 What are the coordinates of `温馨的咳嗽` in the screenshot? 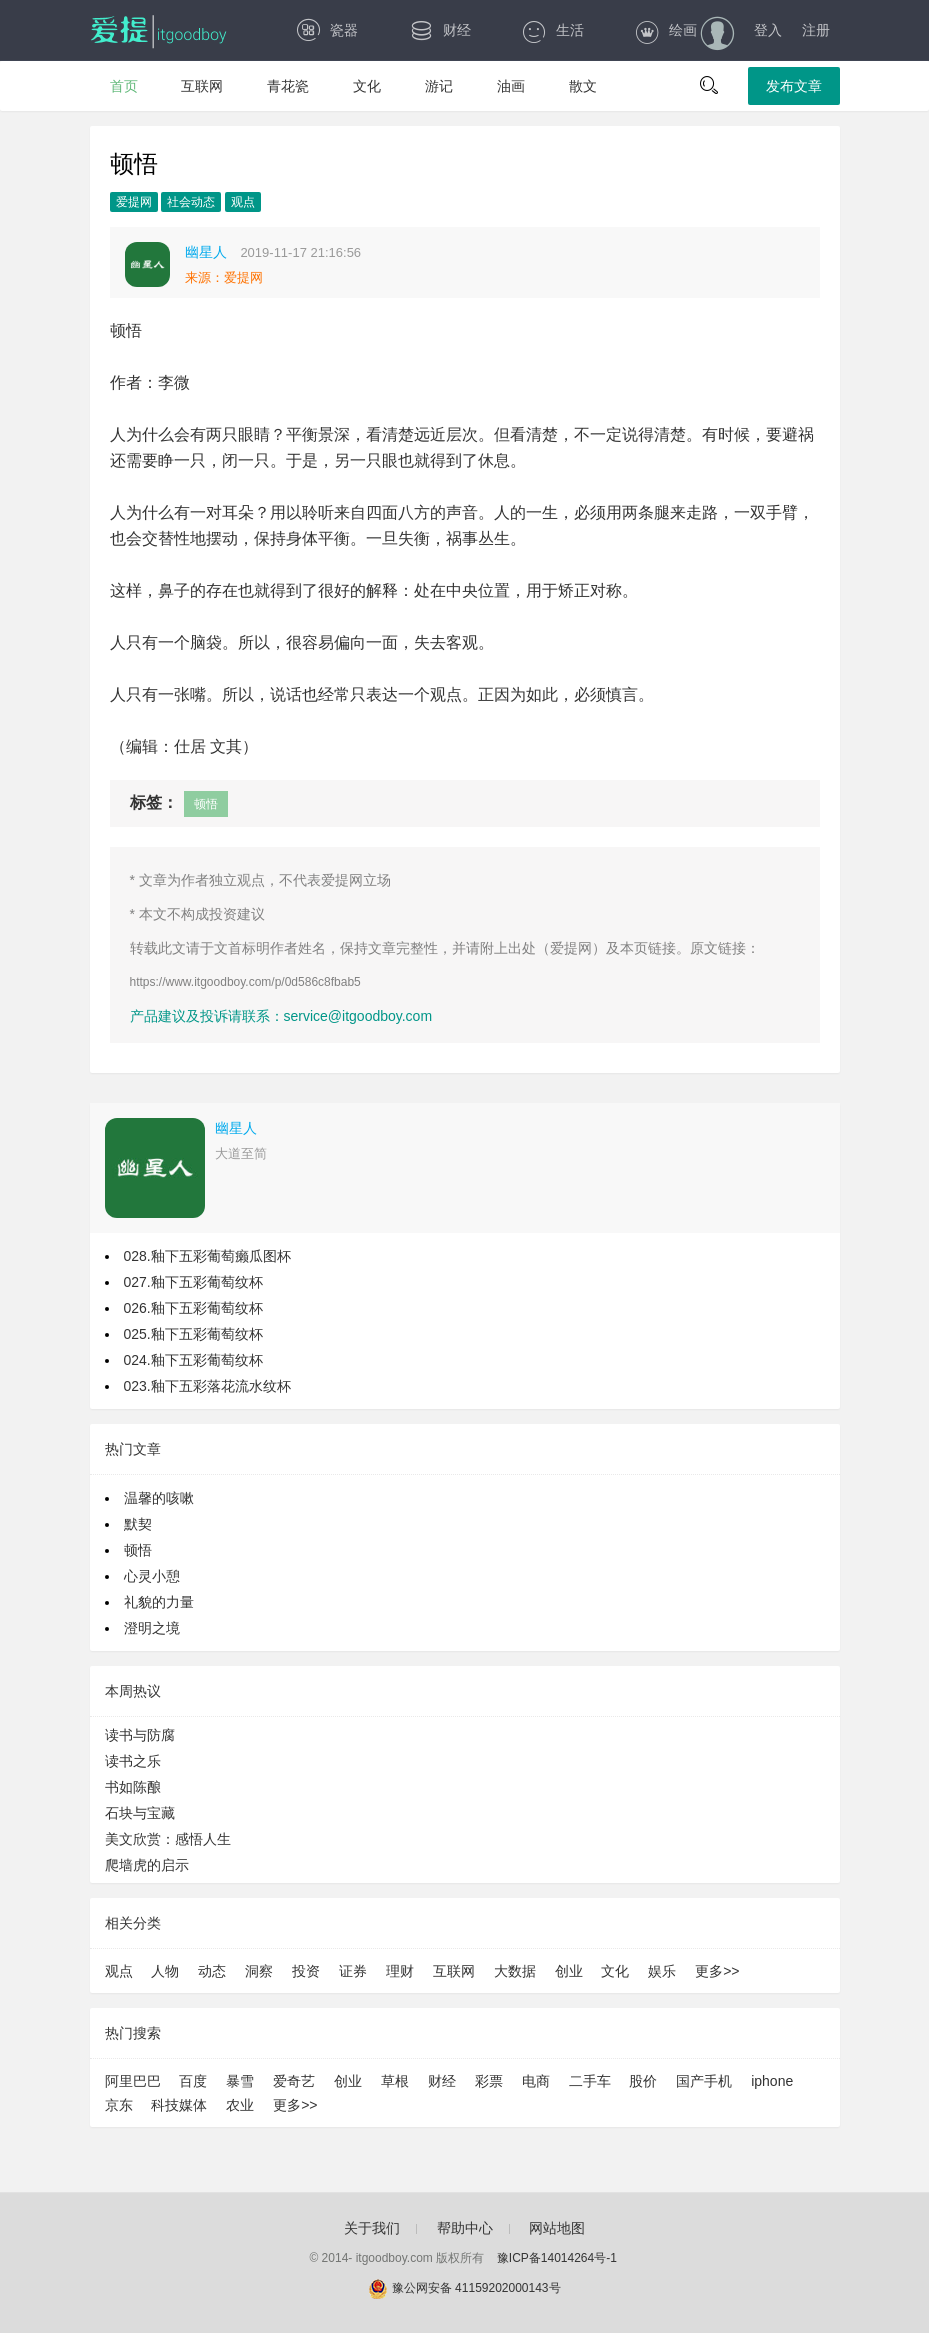 It's located at (159, 1498).